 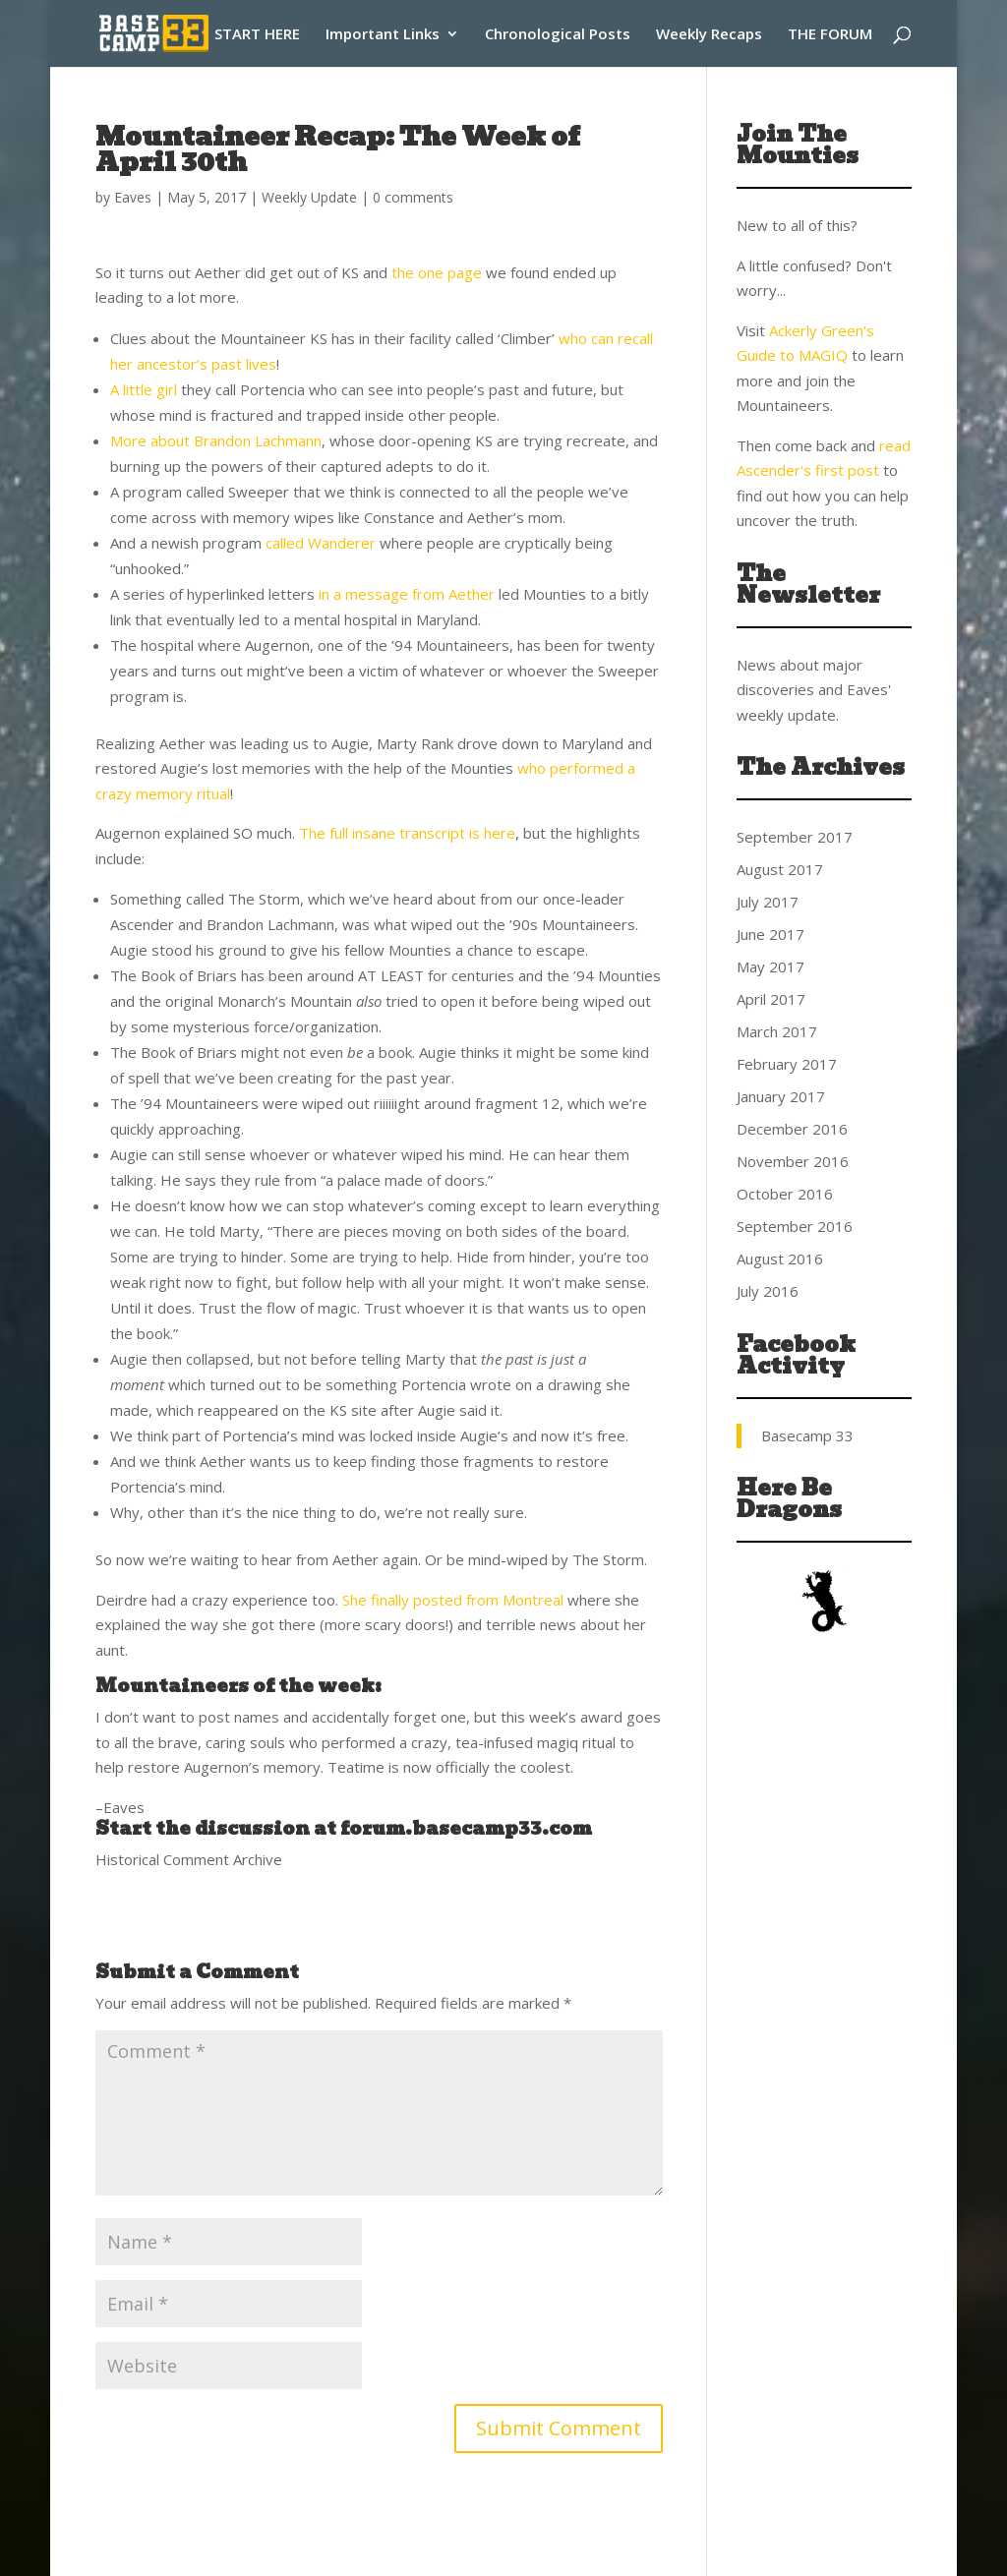 What do you see at coordinates (807, 1435) in the screenshot?
I see `Basecamp 33` at bounding box center [807, 1435].